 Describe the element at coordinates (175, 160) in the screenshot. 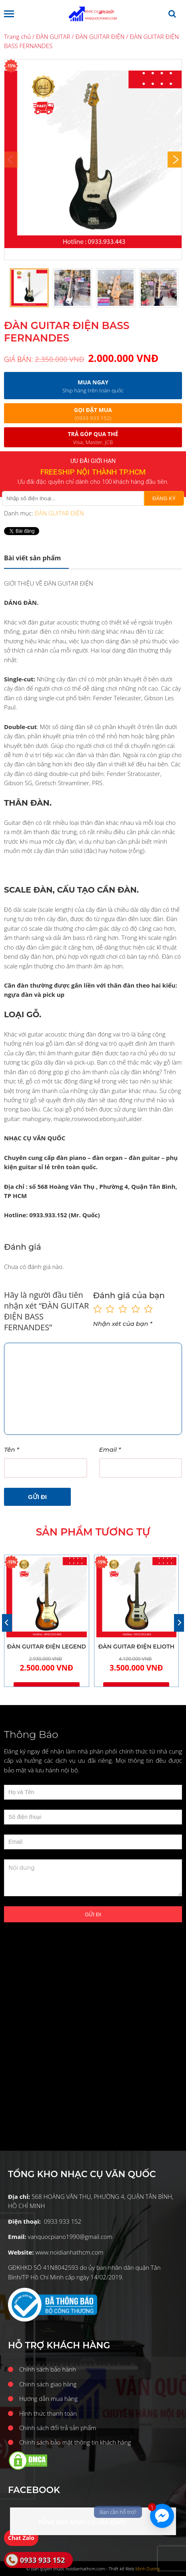

I see `[Next]` at that location.